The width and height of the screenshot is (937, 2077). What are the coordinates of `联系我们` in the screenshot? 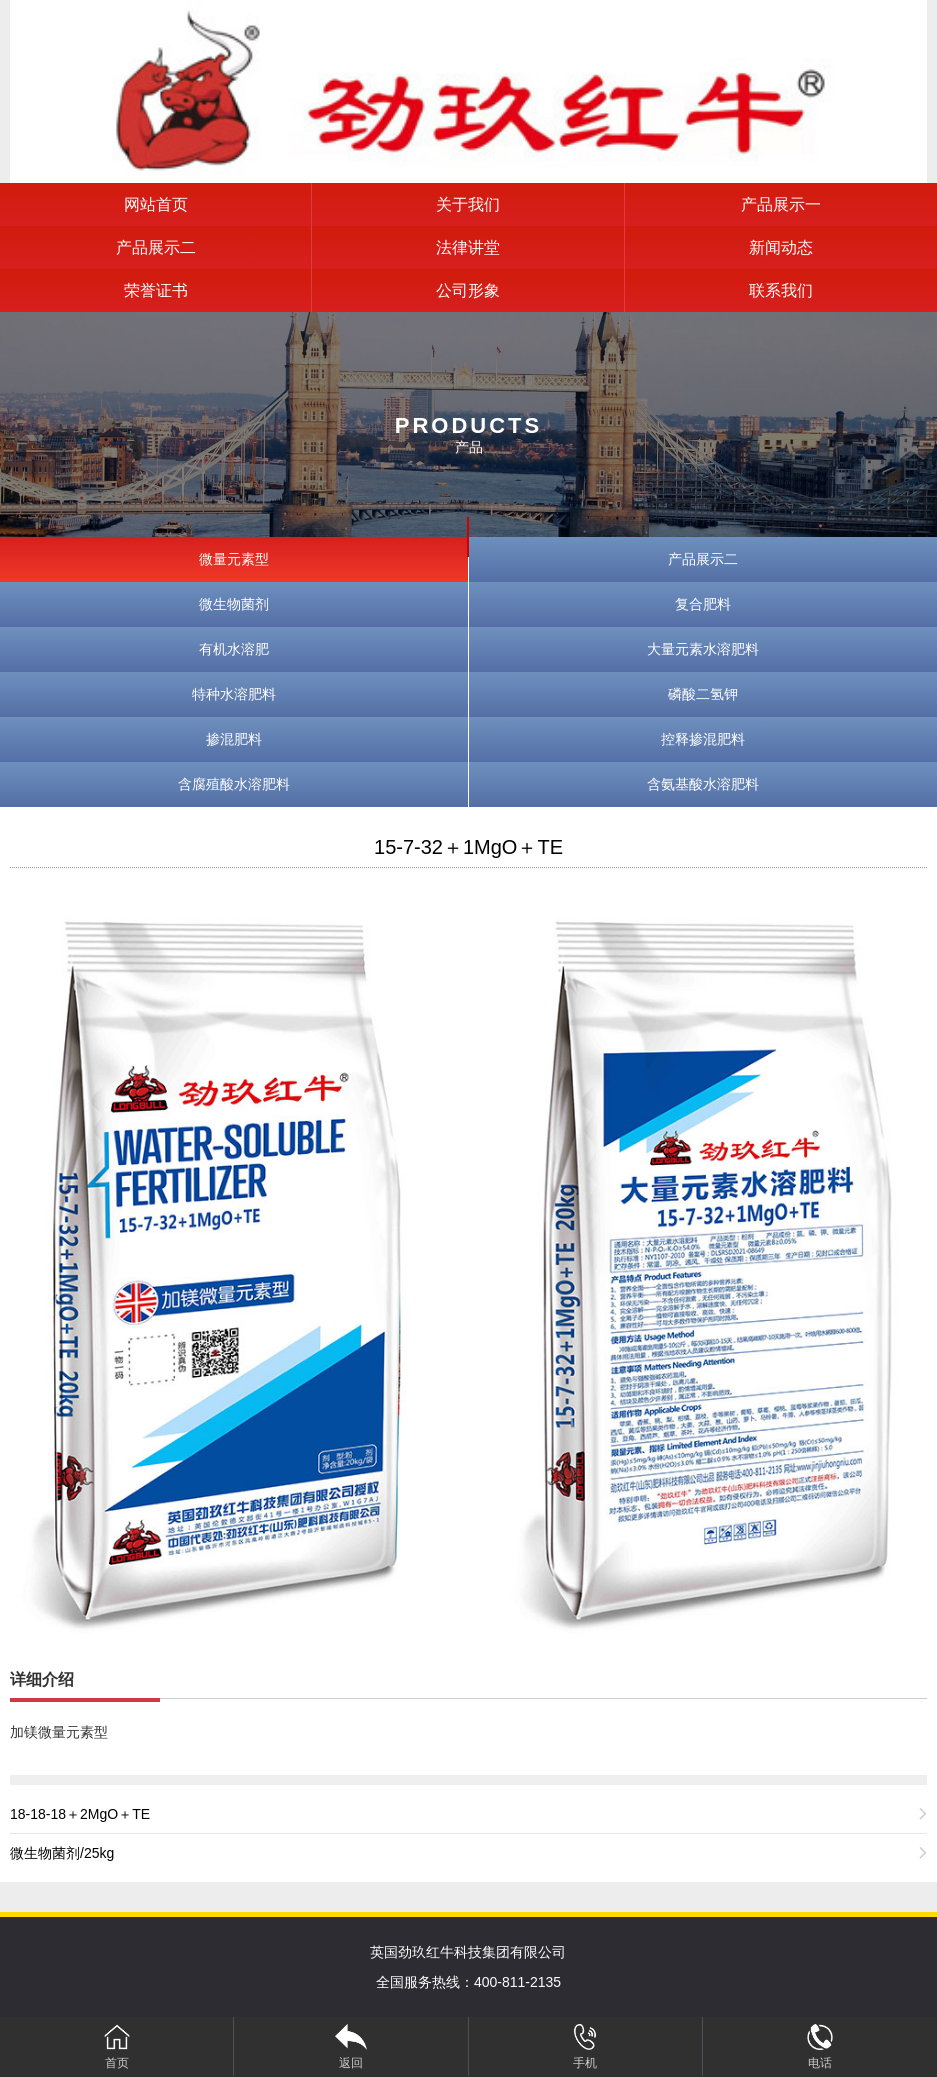 It's located at (781, 290).